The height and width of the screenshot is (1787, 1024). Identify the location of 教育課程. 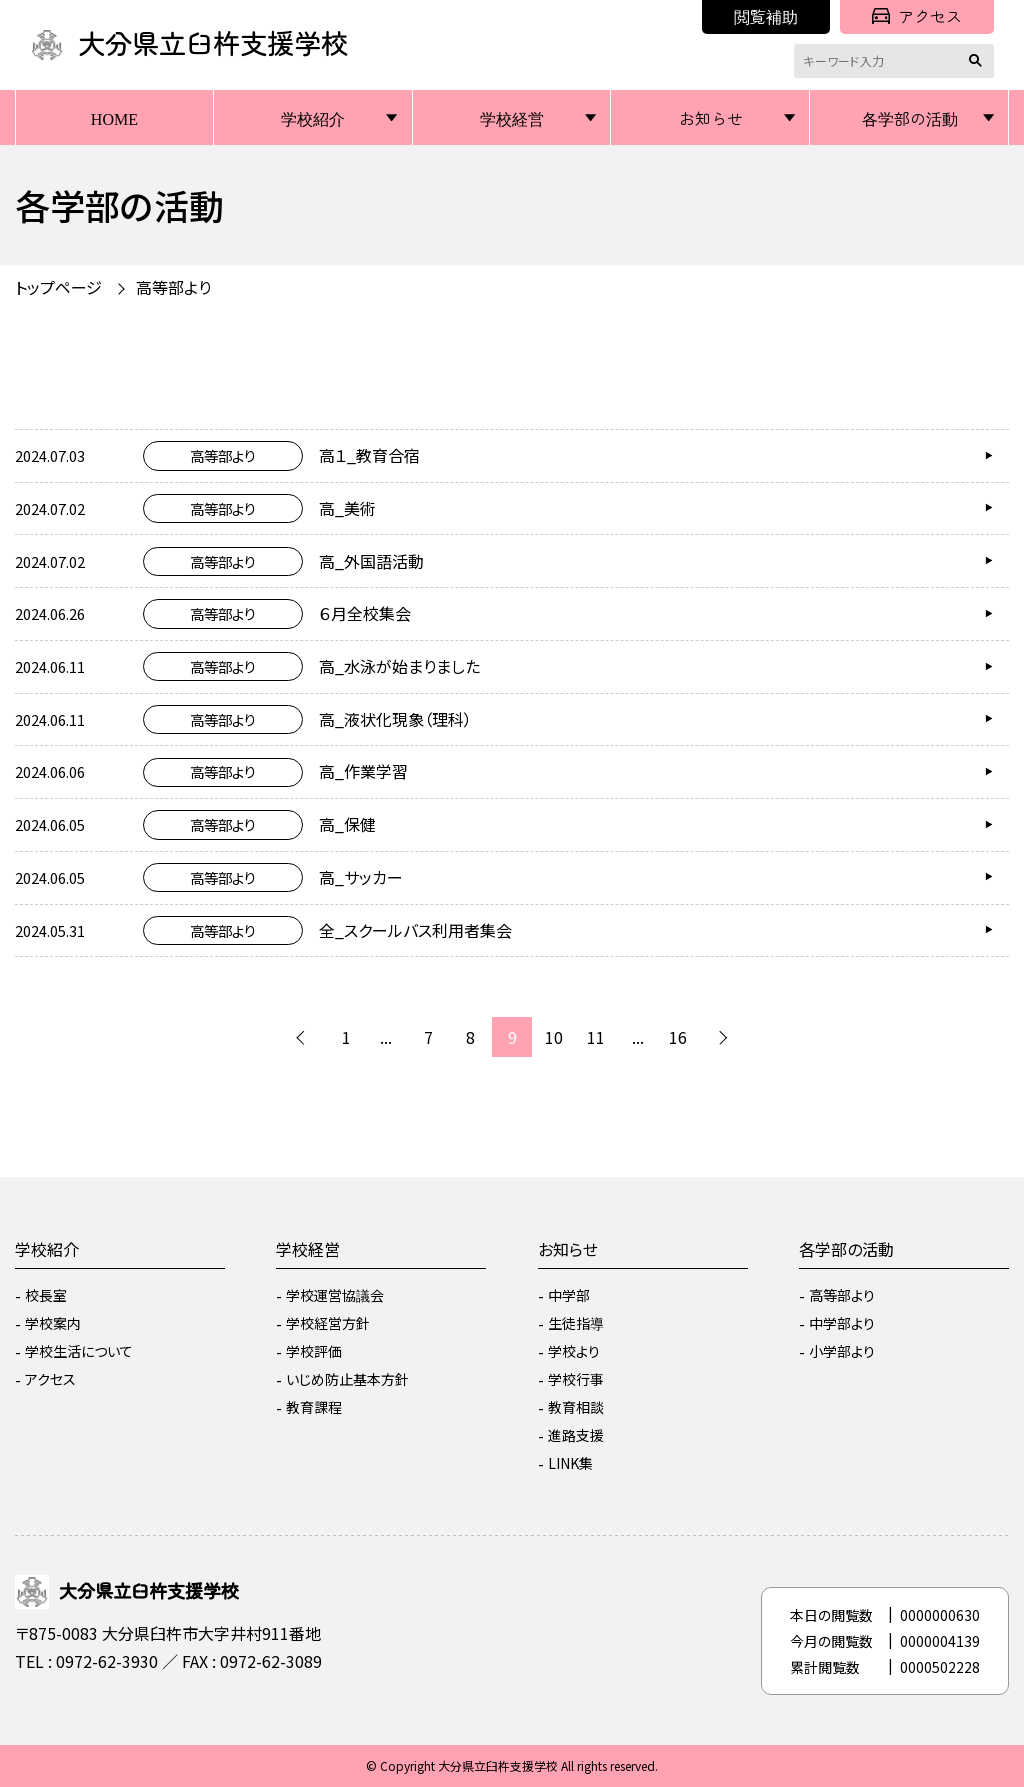
(314, 1407).